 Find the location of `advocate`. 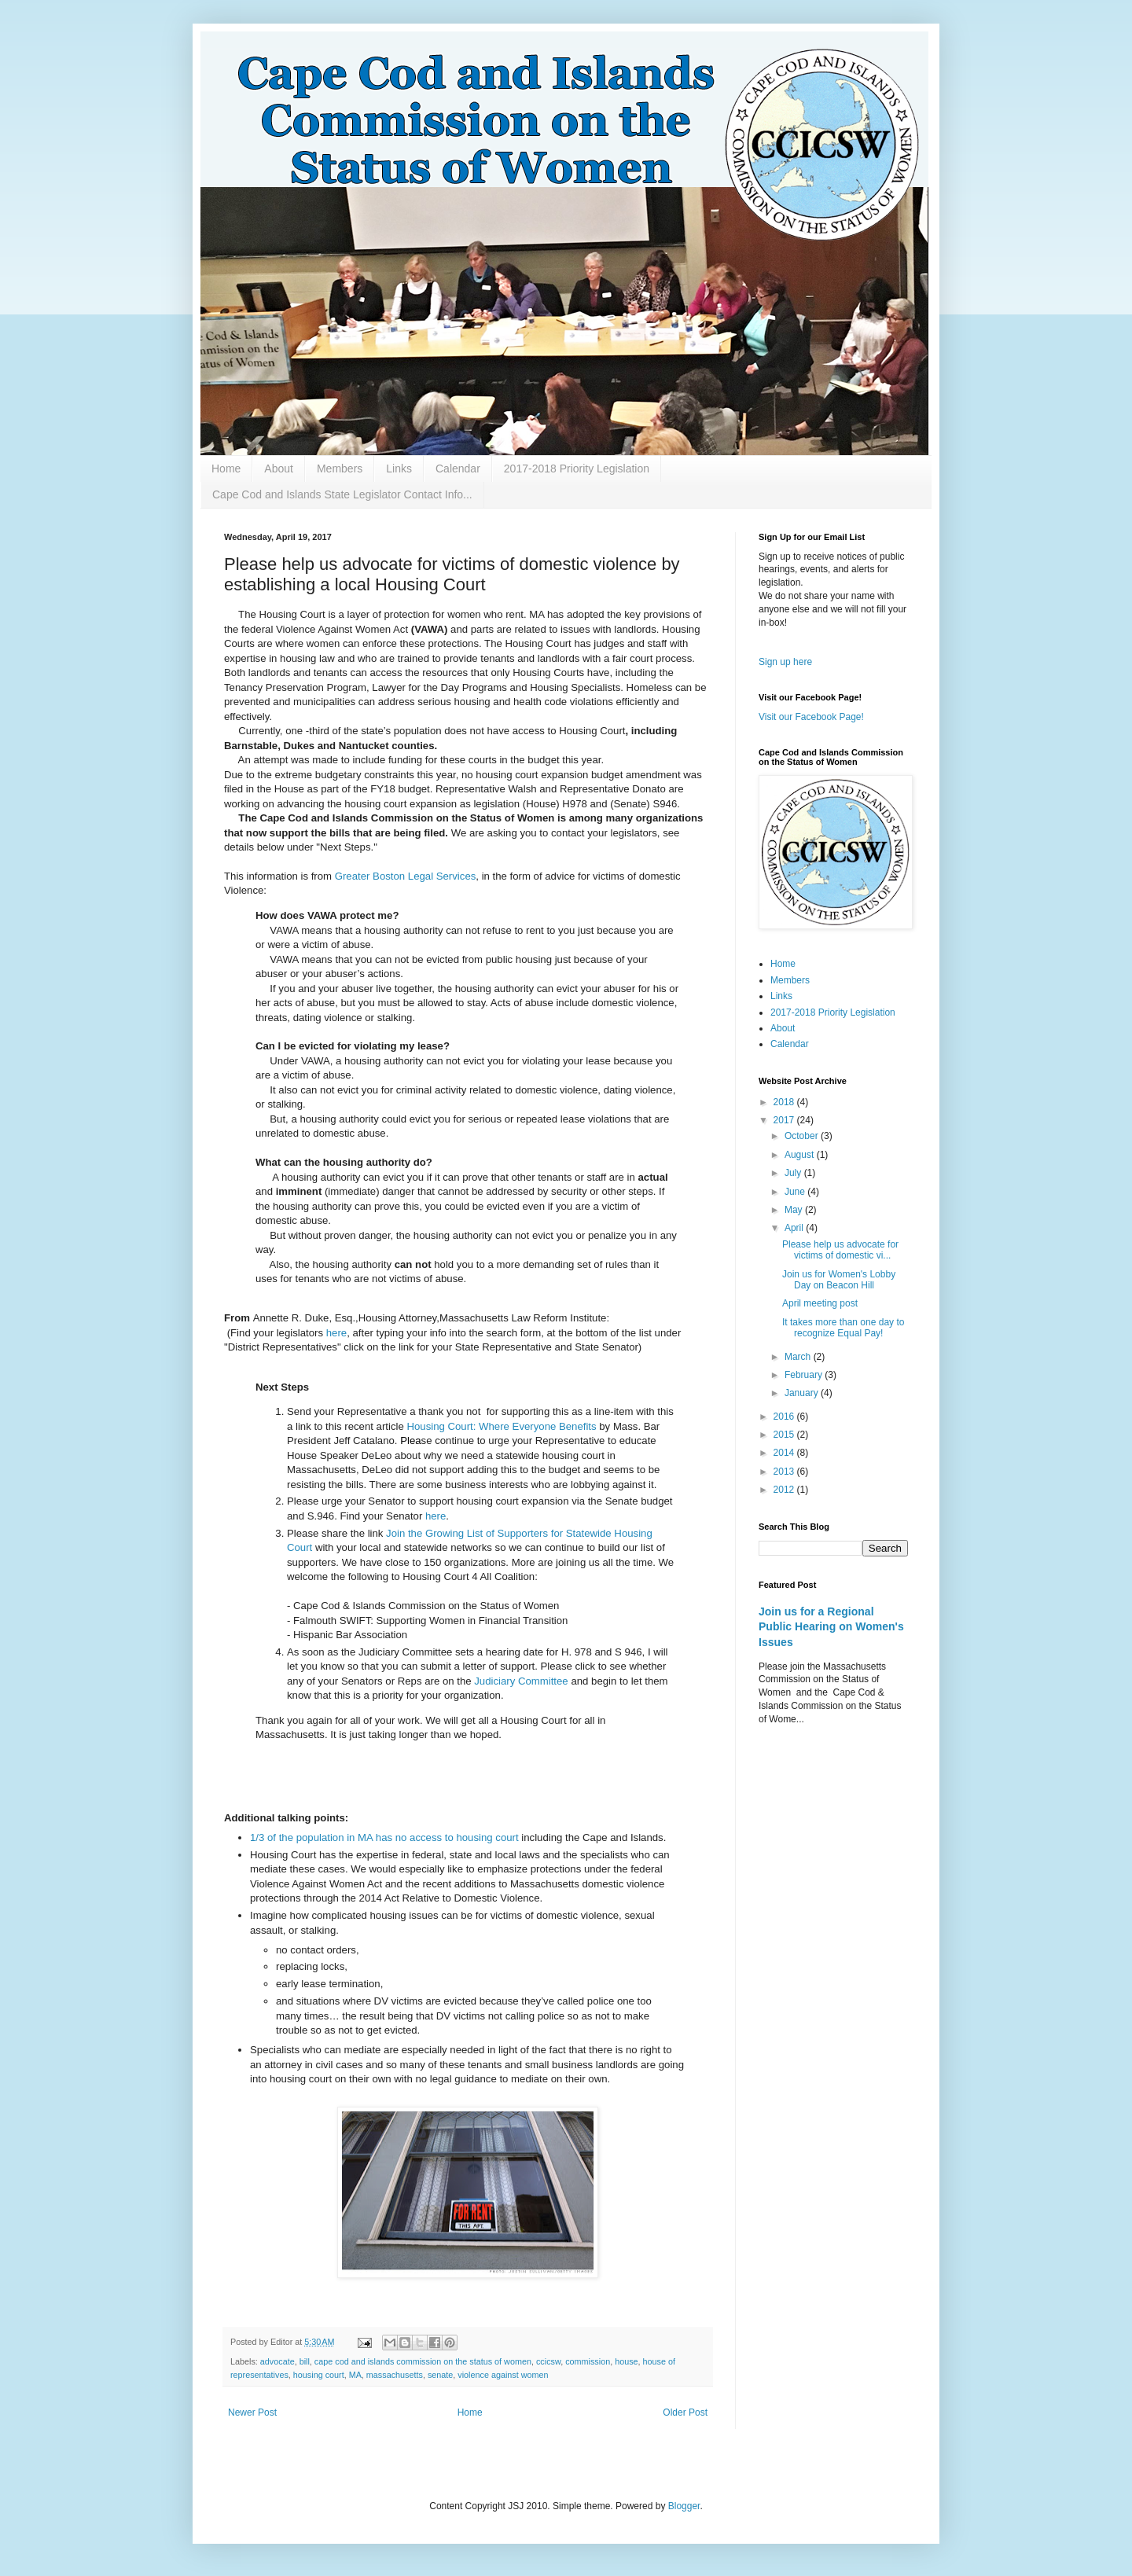

advocate is located at coordinates (277, 2361).